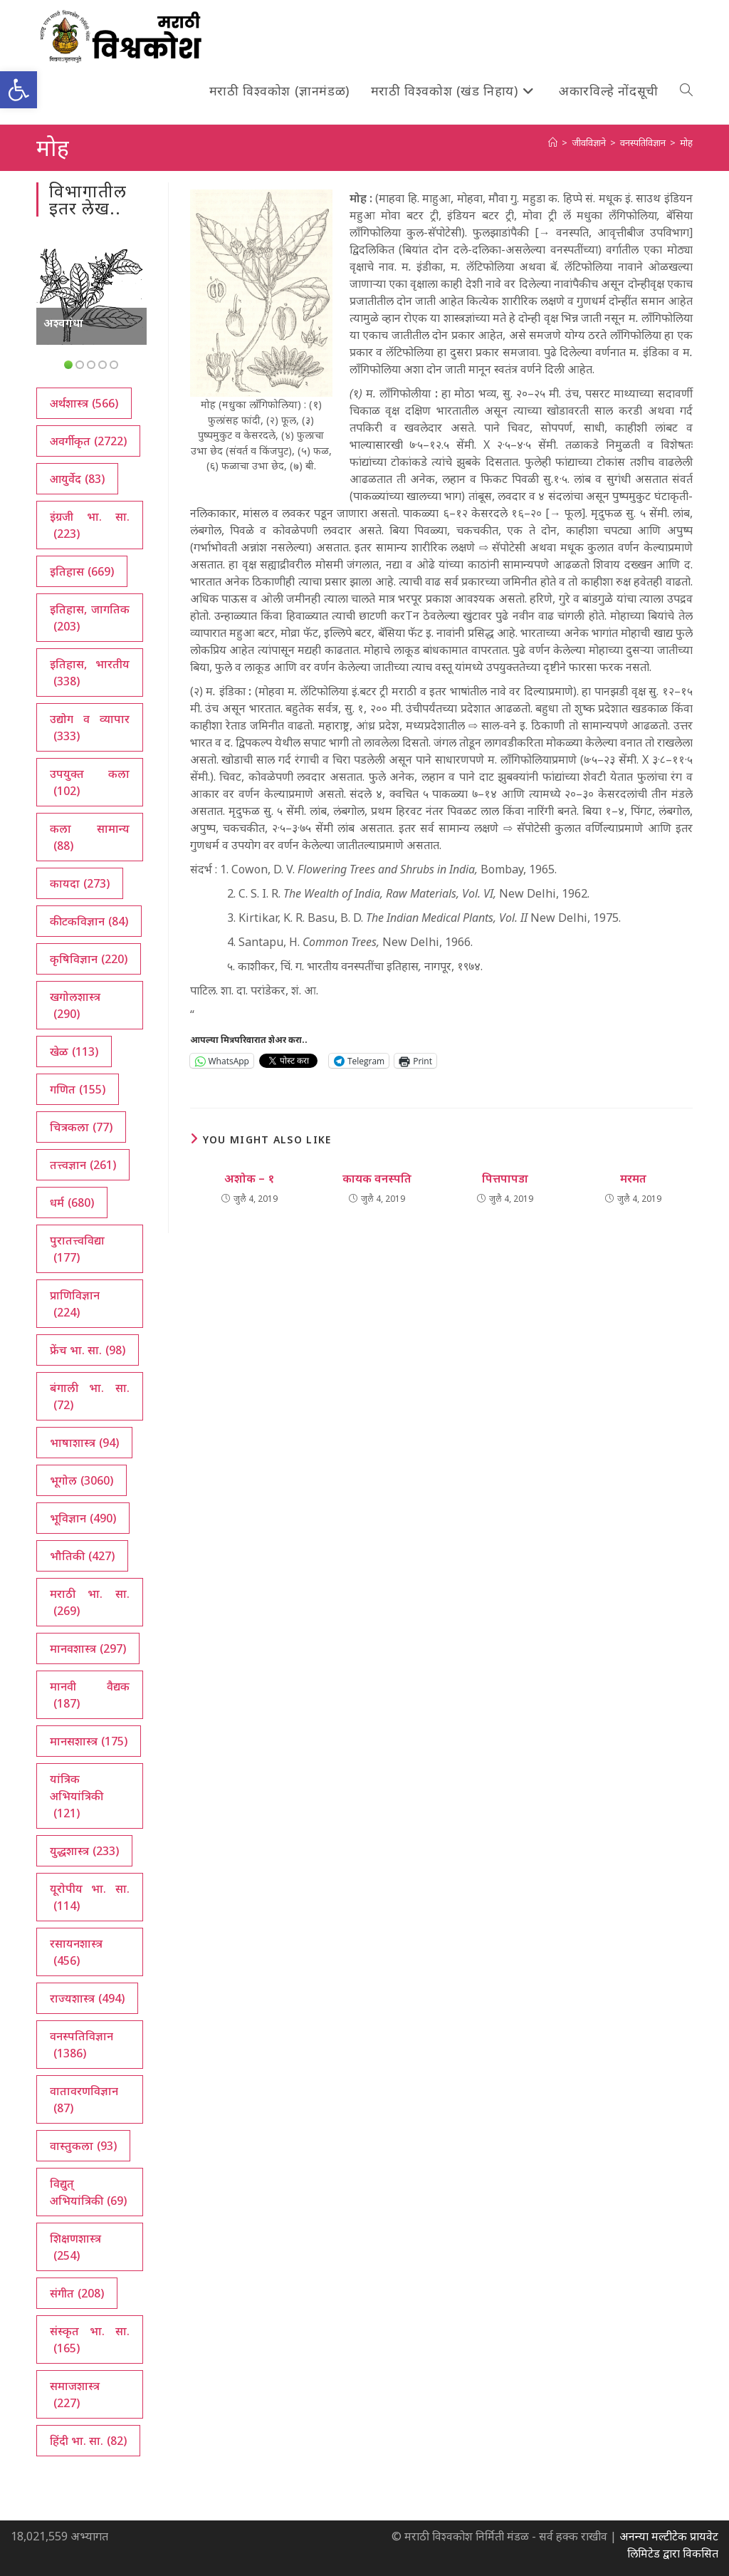 The width and height of the screenshot is (729, 2576). I want to click on यूरोपीय भा. सा. [यूरोपीय भा. सा. (114 आयटम्स)], so click(89, 1897).